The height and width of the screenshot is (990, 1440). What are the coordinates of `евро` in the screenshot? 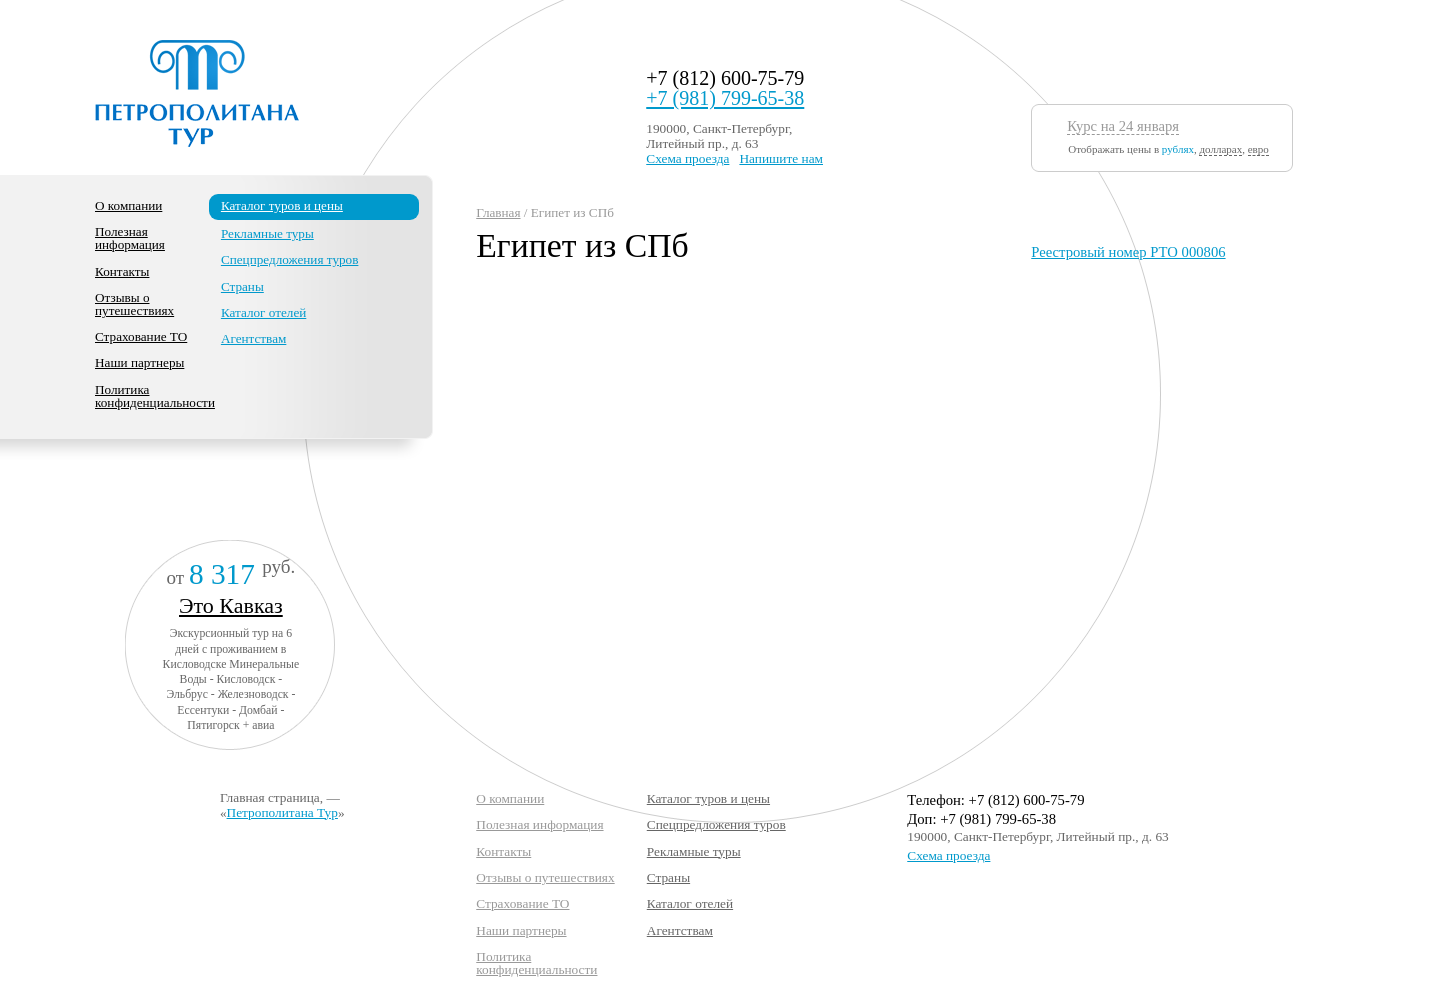 It's located at (1258, 149).